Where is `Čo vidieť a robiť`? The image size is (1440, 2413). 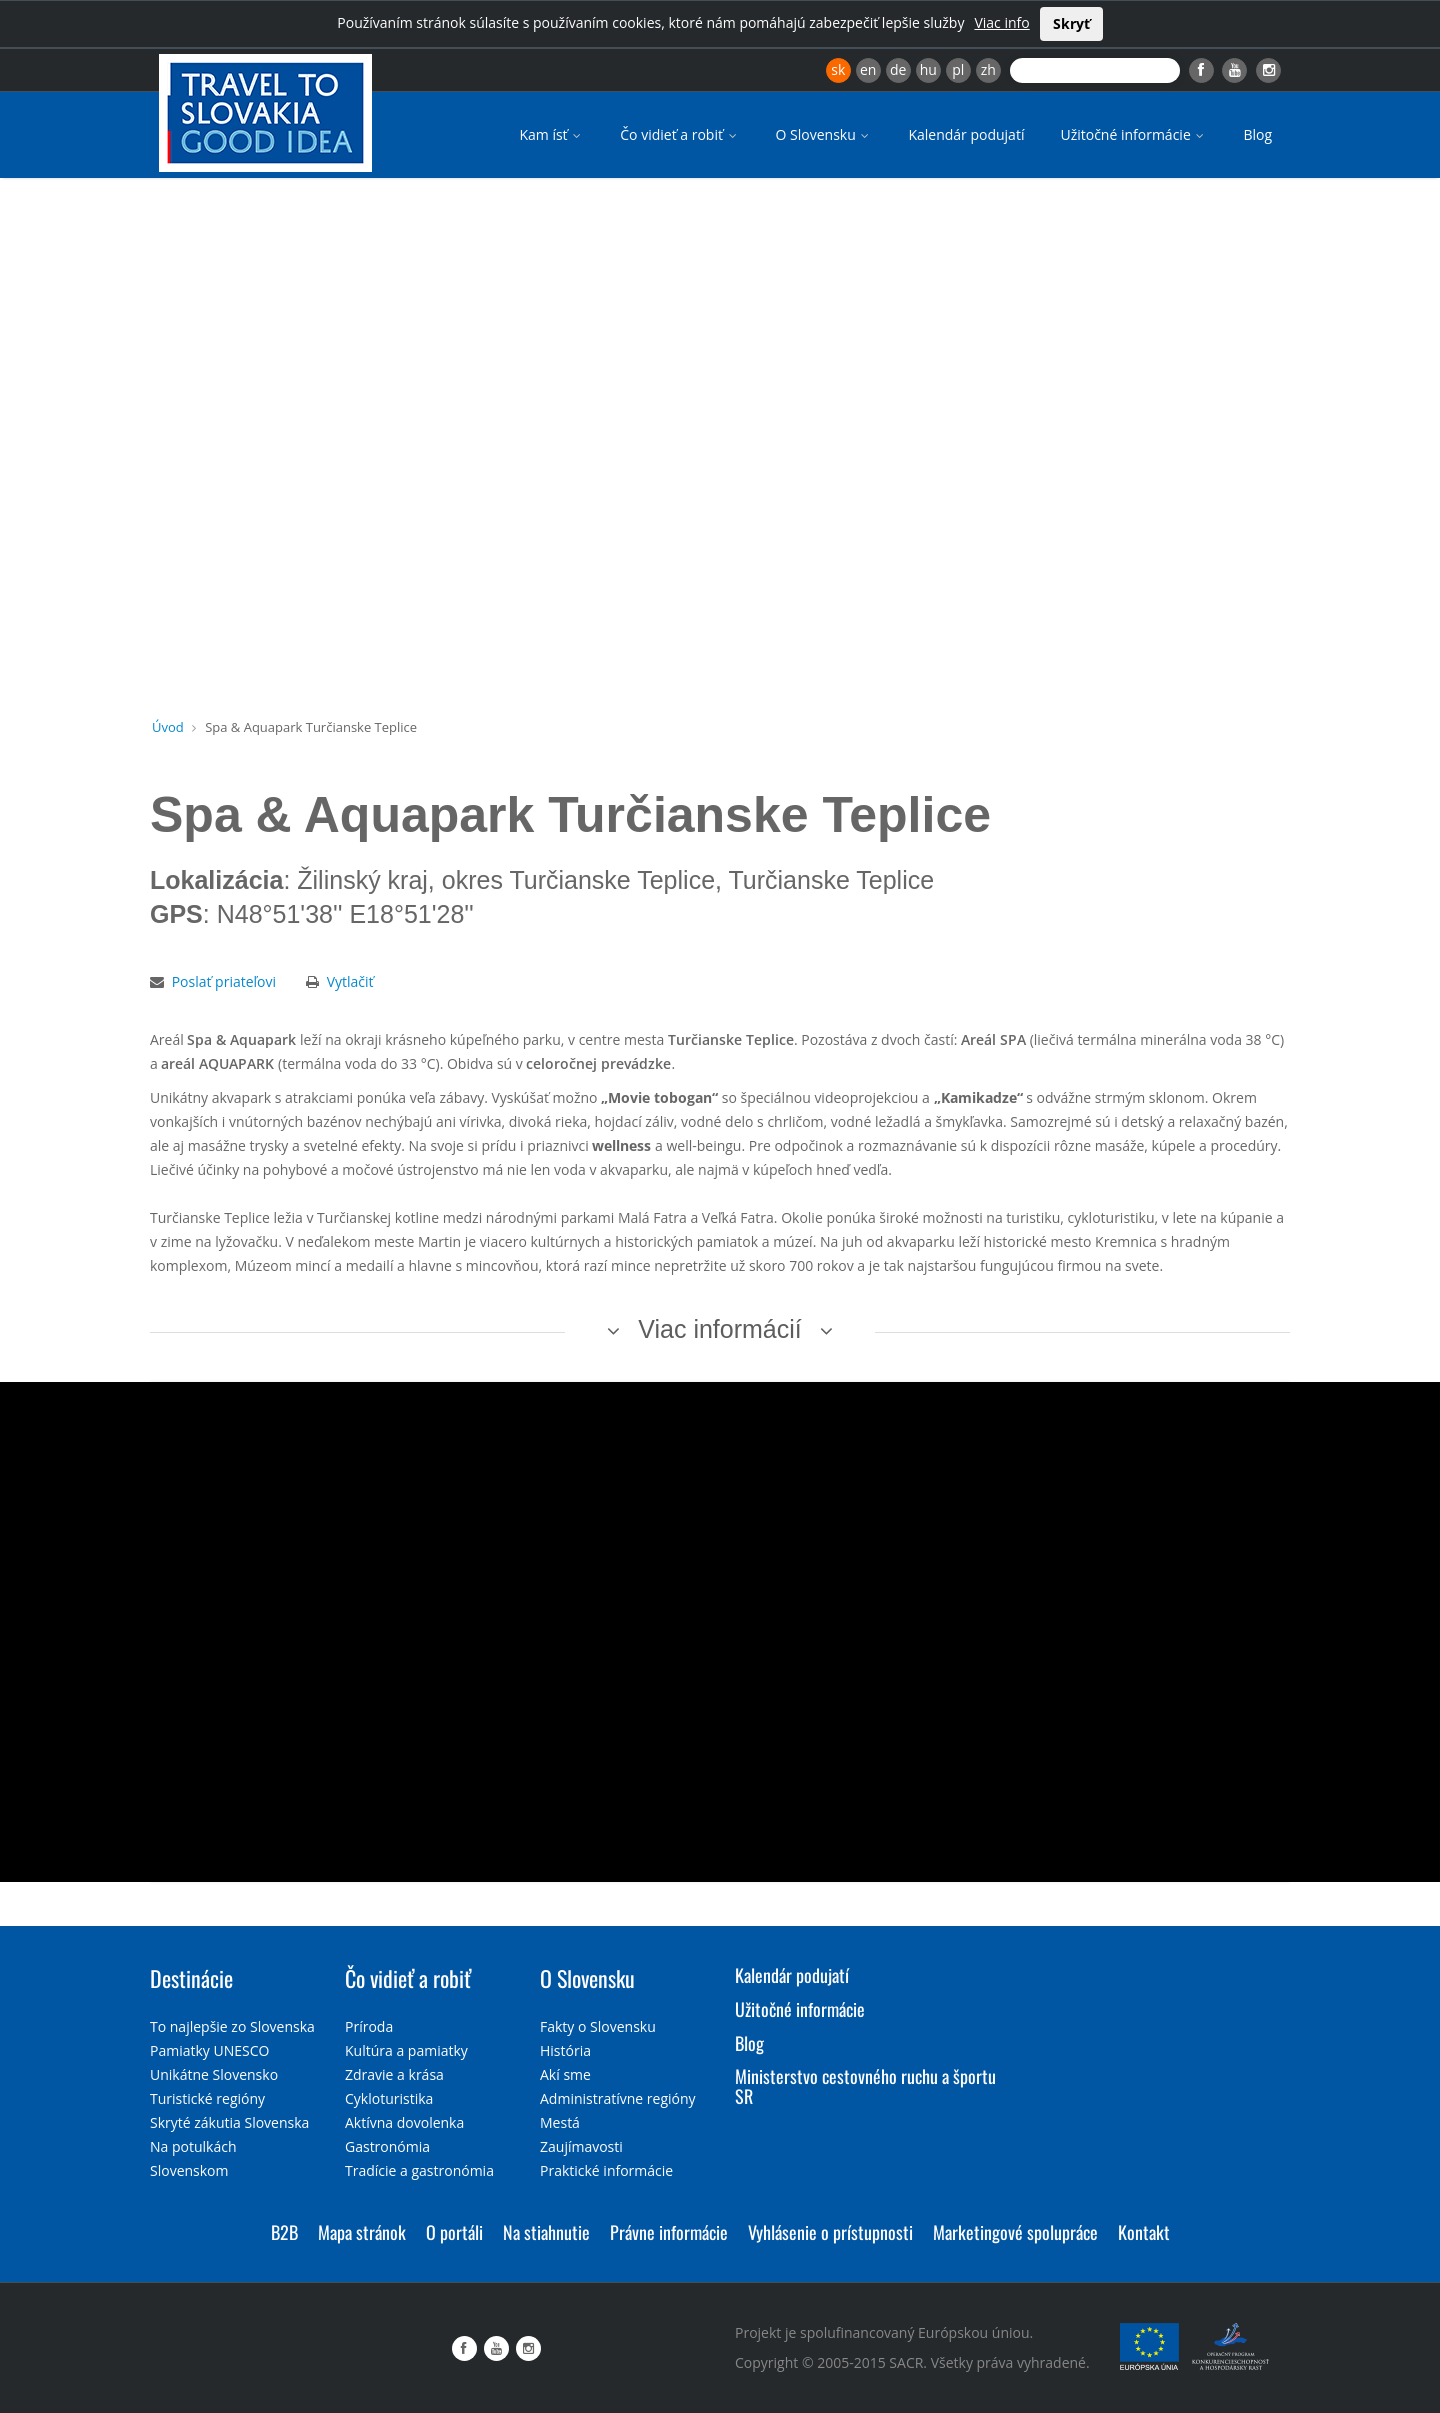
Čo vidieť a robiť is located at coordinates (679, 134).